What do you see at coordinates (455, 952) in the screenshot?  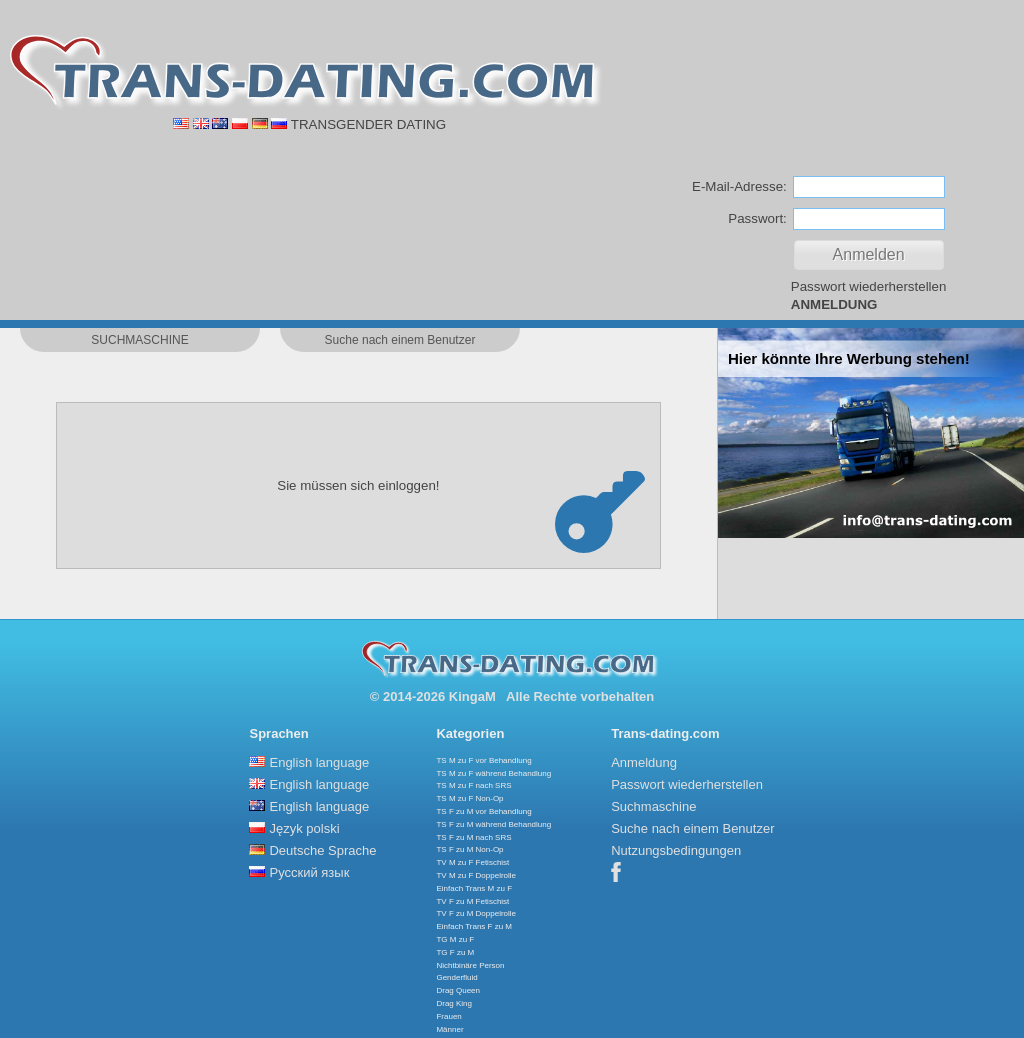 I see `TG F zu M` at bounding box center [455, 952].